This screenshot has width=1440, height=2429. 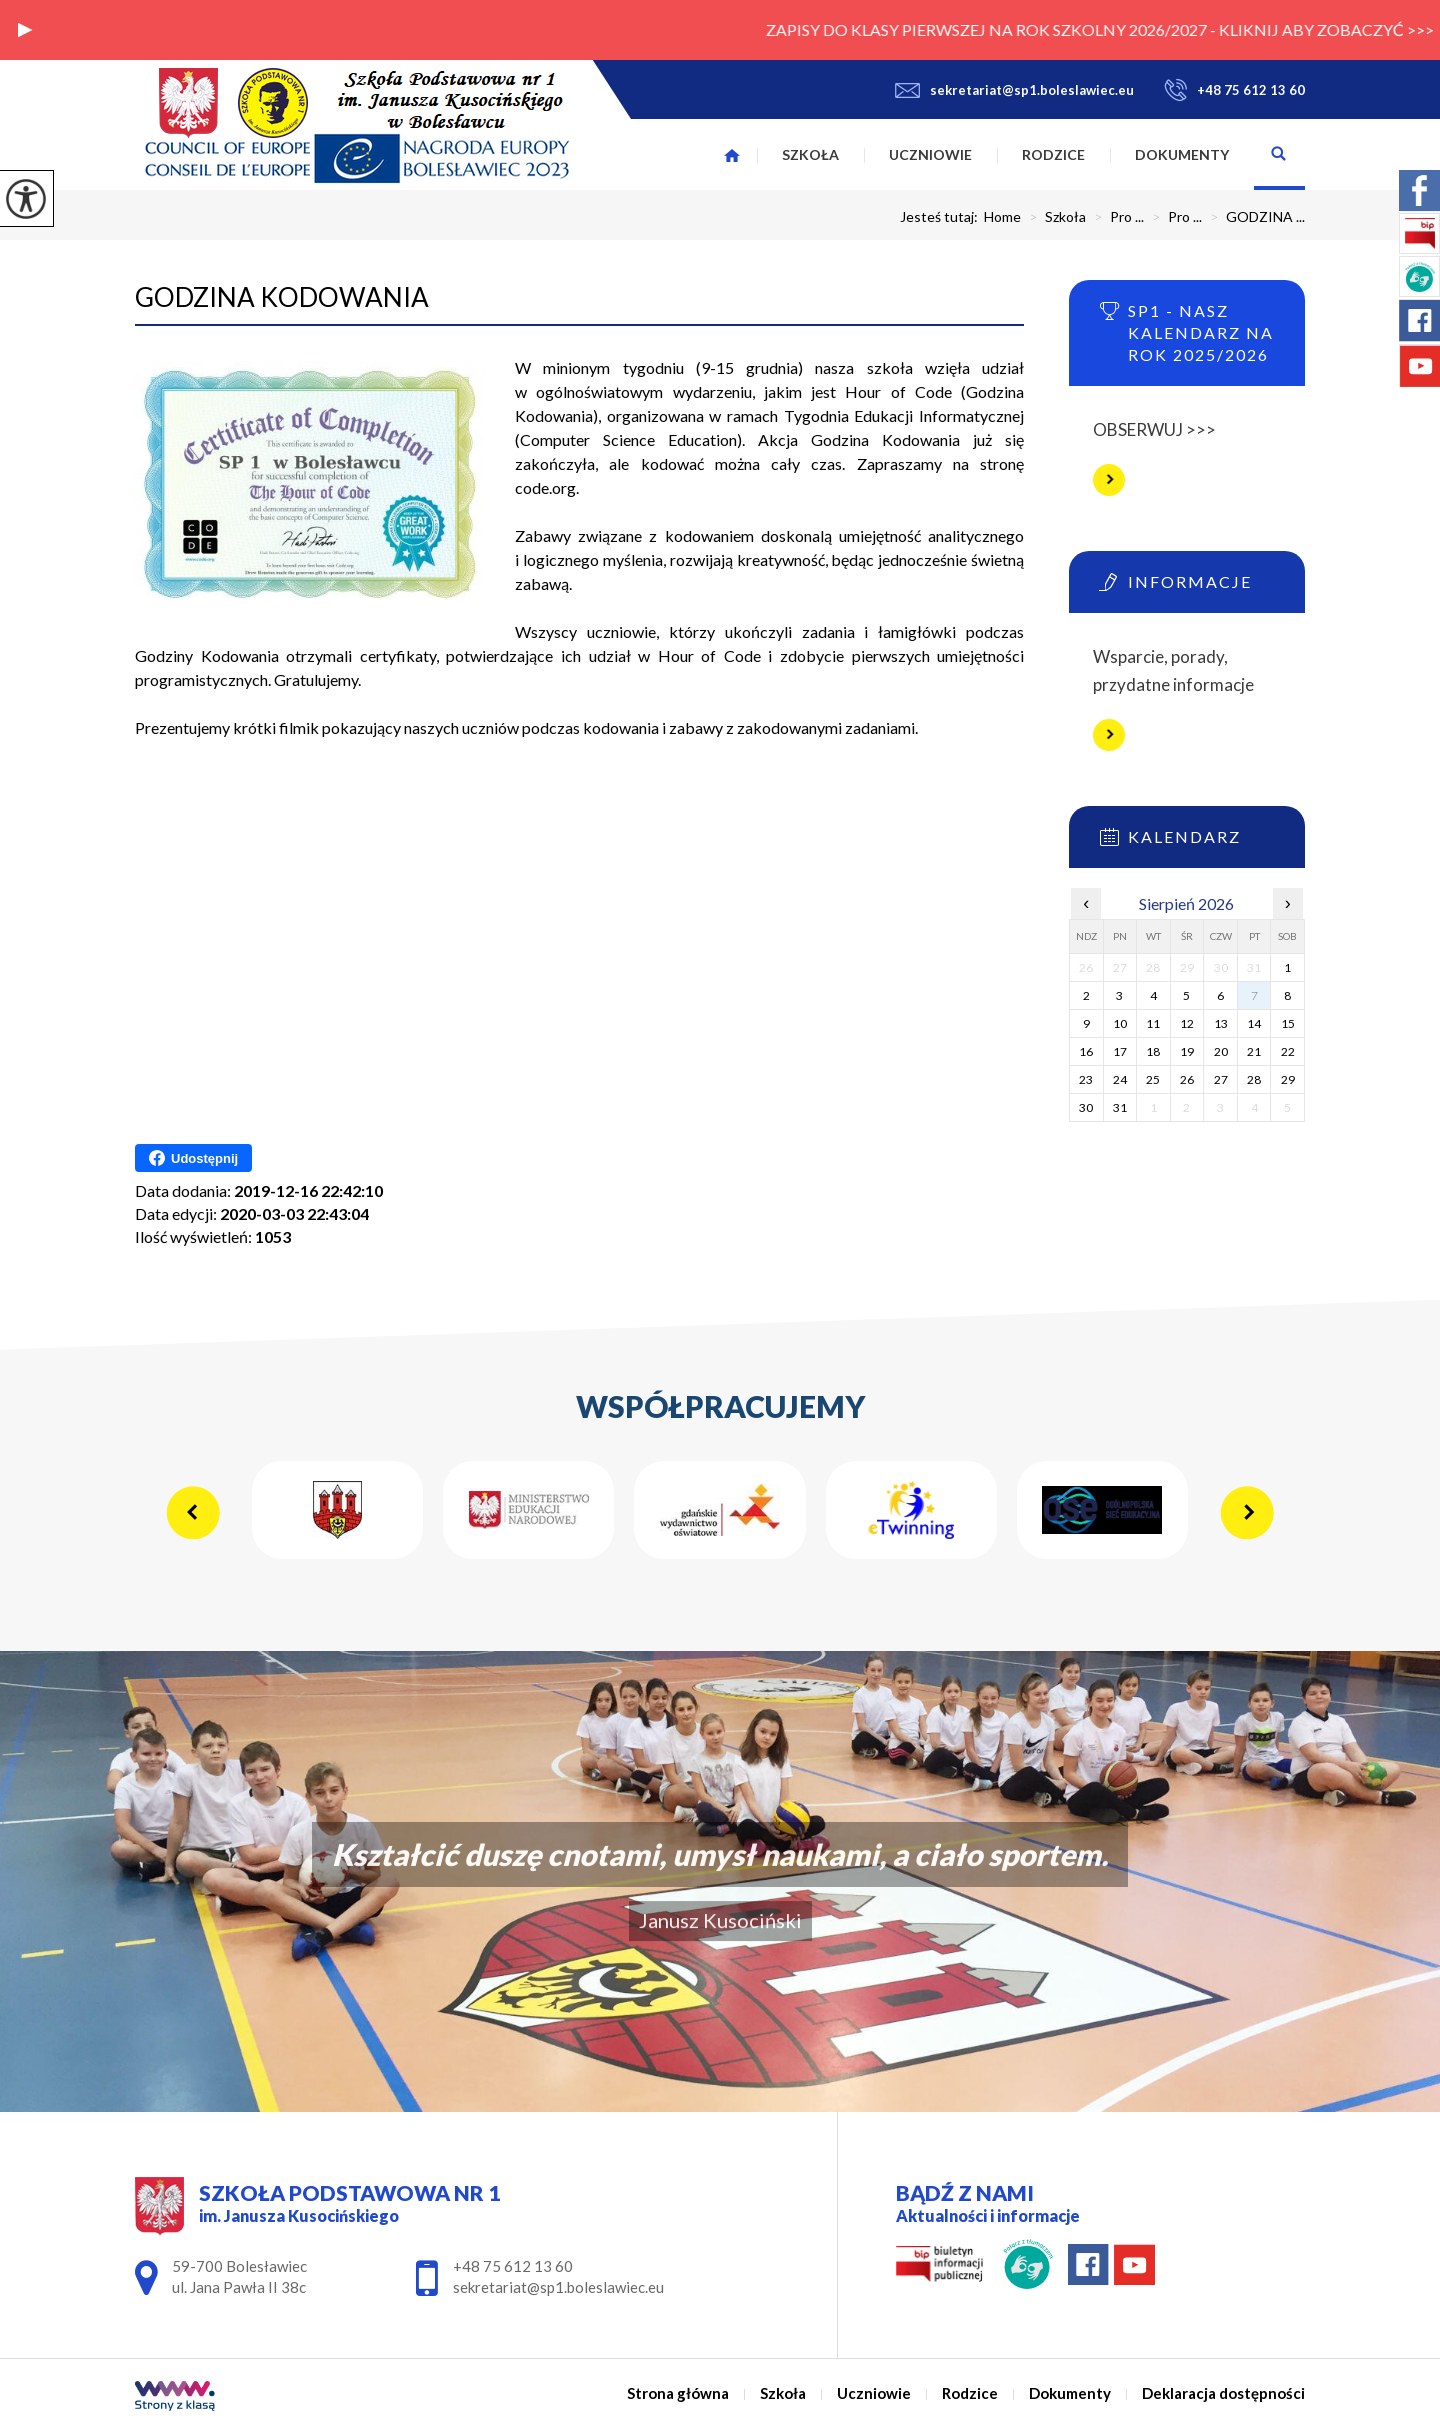 I want to click on 20, so click(x=1221, y=1051).